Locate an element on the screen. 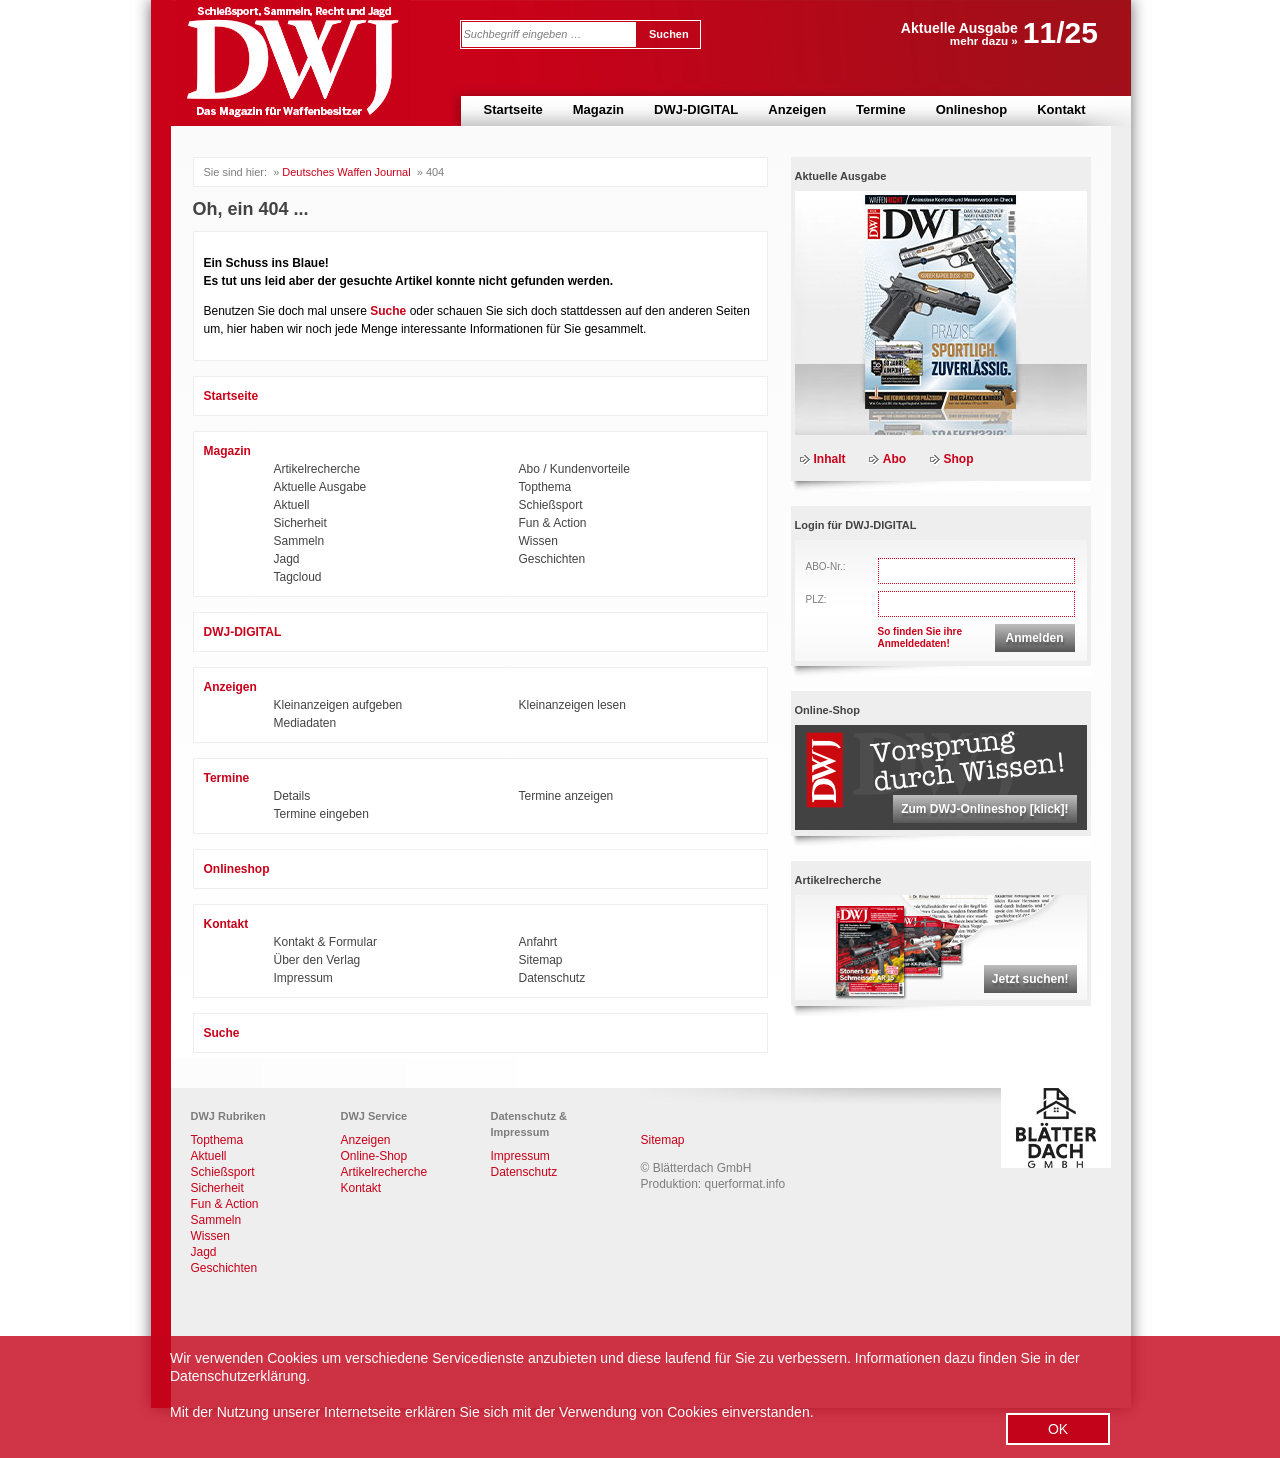  Shop is located at coordinates (959, 459).